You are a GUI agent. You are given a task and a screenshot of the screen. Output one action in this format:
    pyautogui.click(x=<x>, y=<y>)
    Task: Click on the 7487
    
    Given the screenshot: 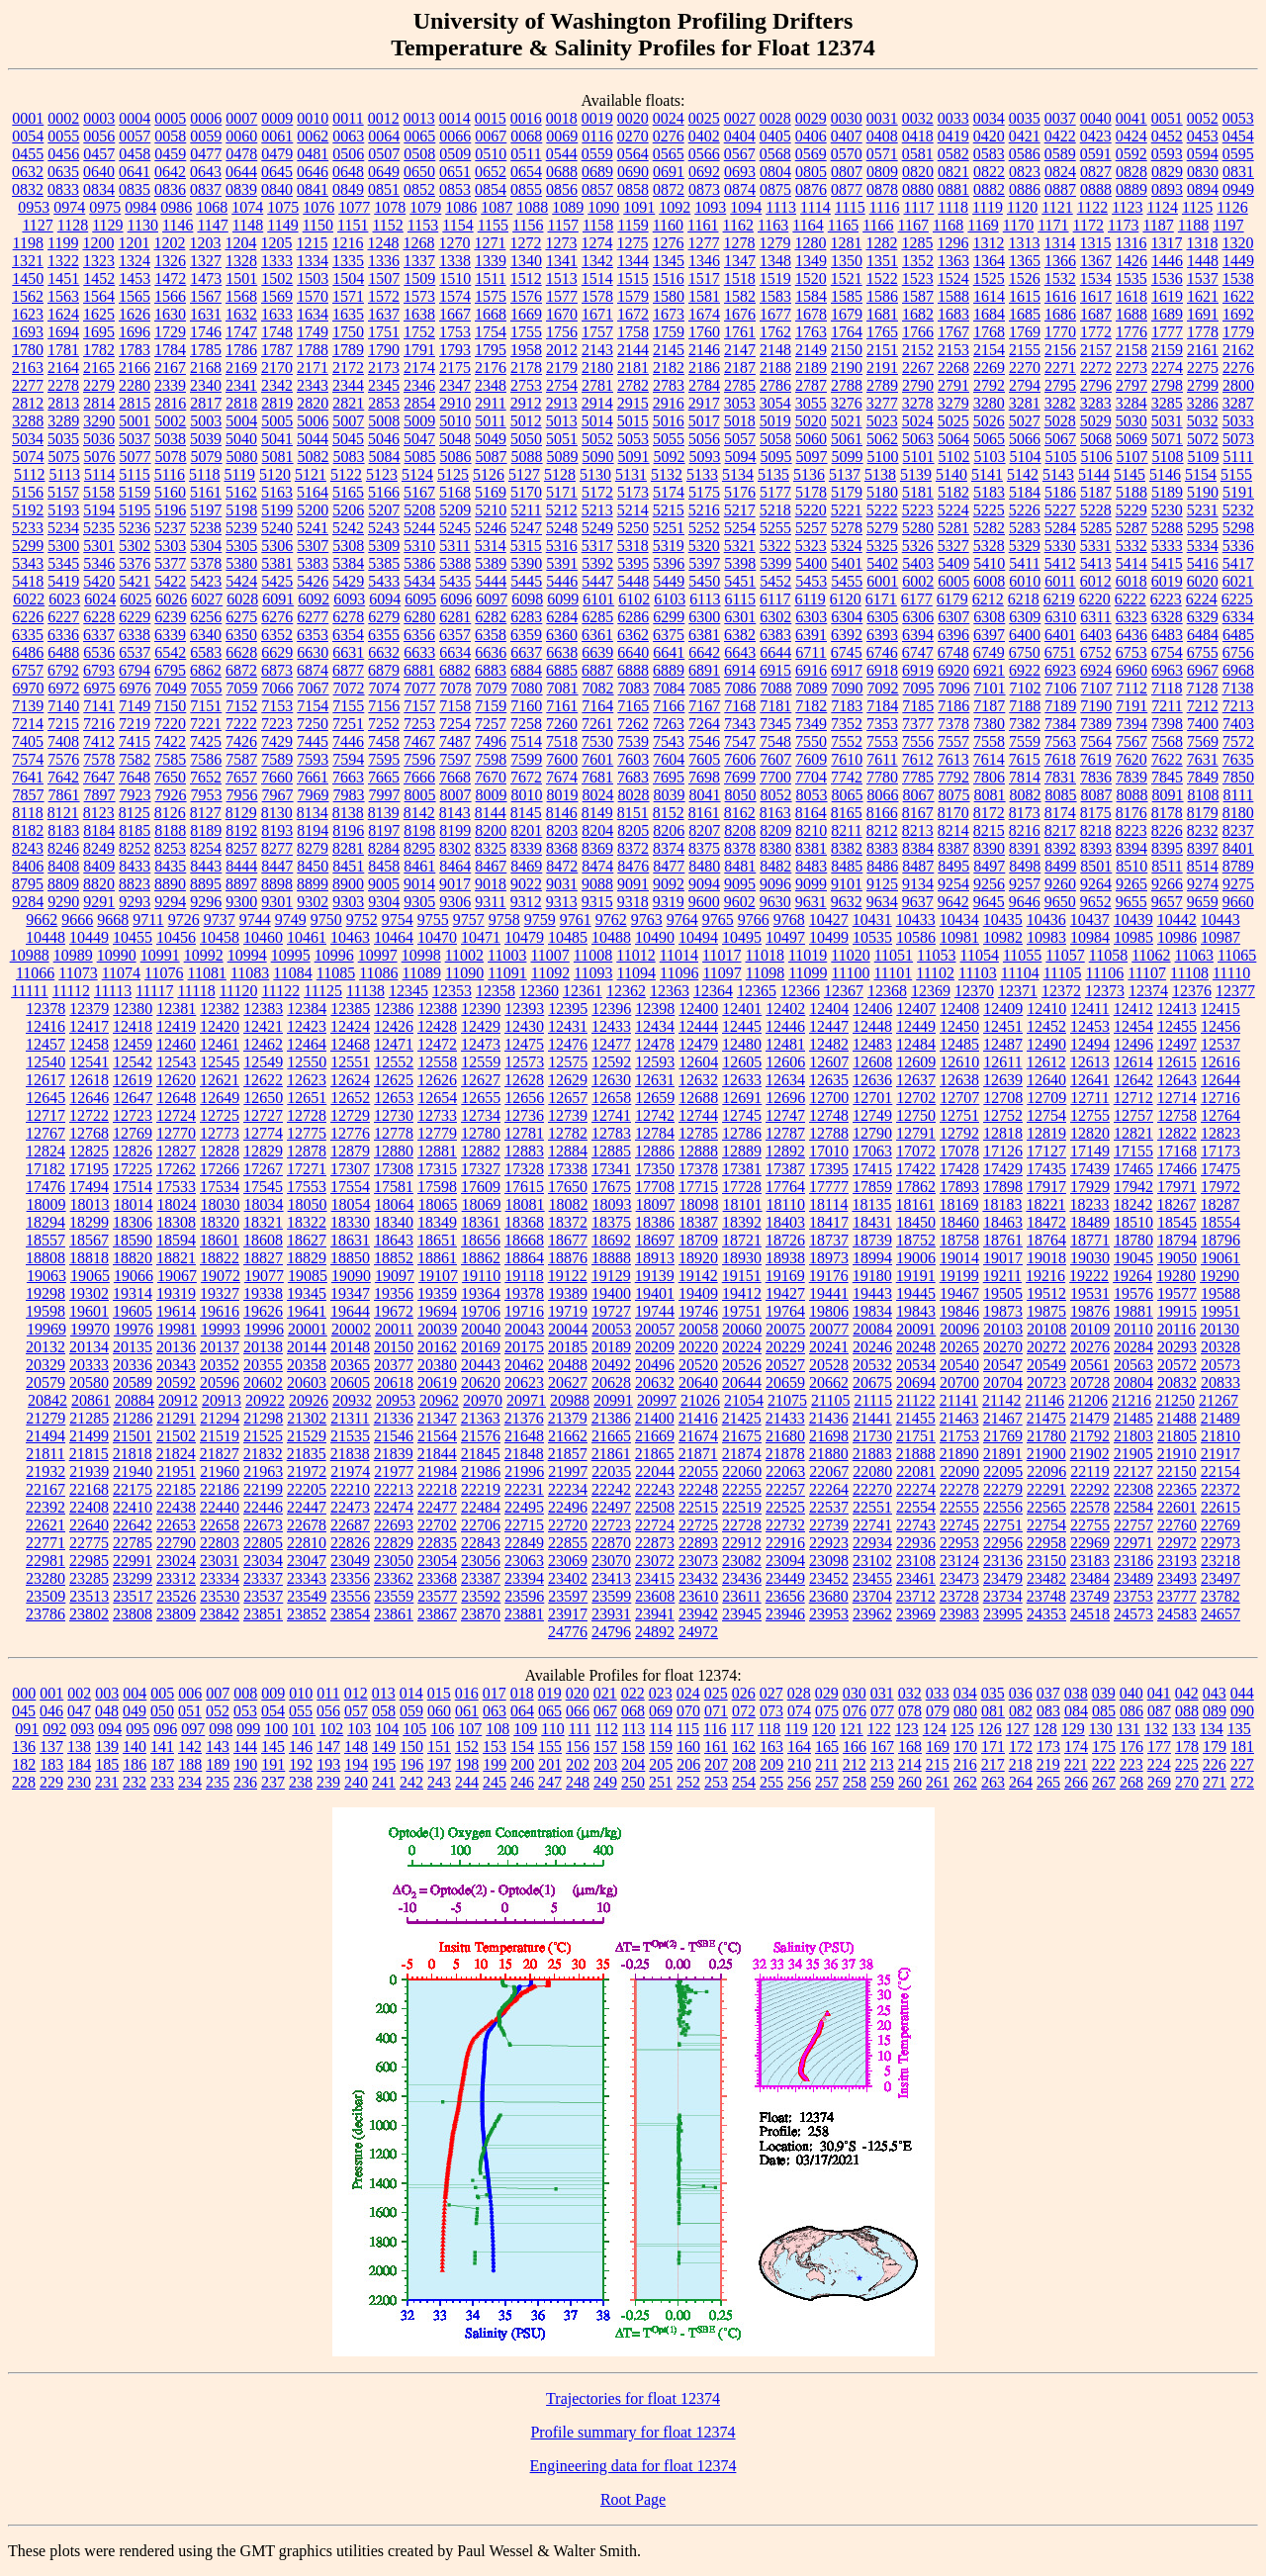 What is the action you would take?
    pyautogui.click(x=455, y=741)
    